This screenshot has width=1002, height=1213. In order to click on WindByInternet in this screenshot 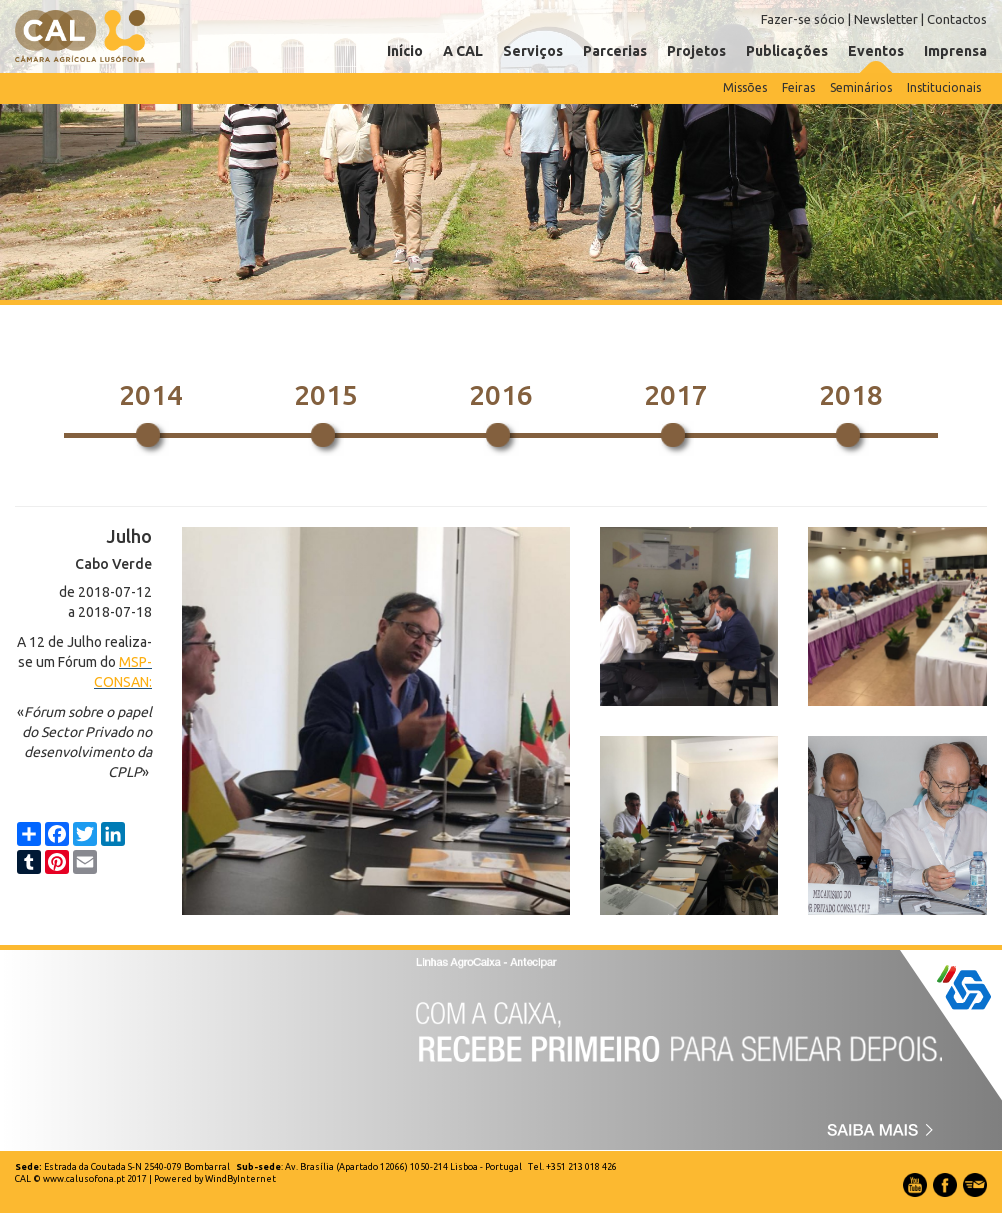, I will do `click(240, 1179)`.